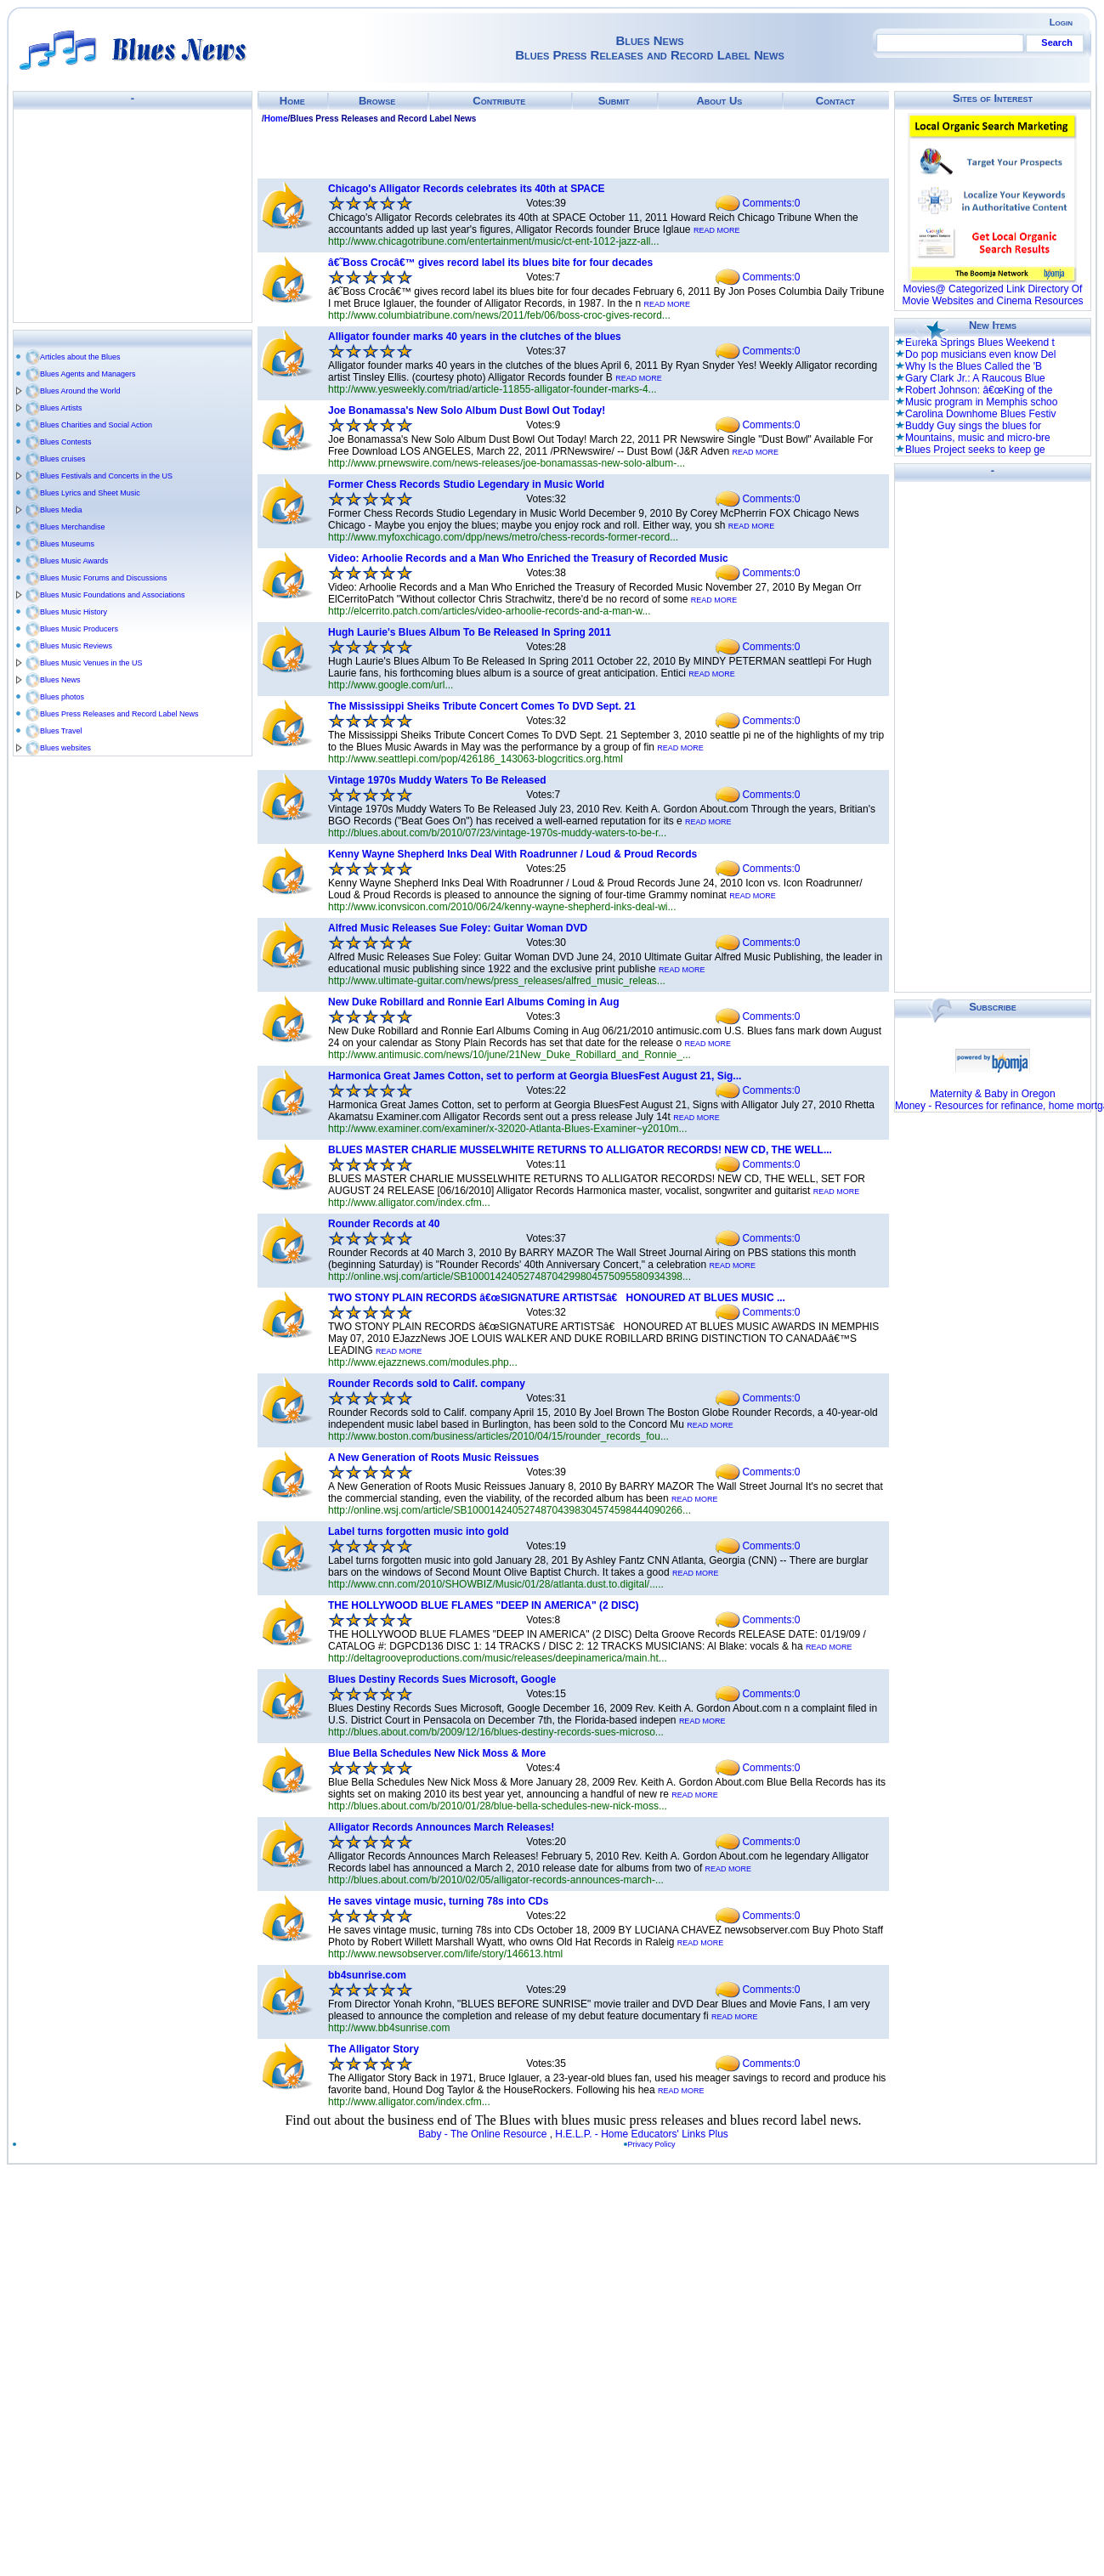  Describe the element at coordinates (106, 476) in the screenshot. I see `Blues Festivals and Concerts in the US` at that location.